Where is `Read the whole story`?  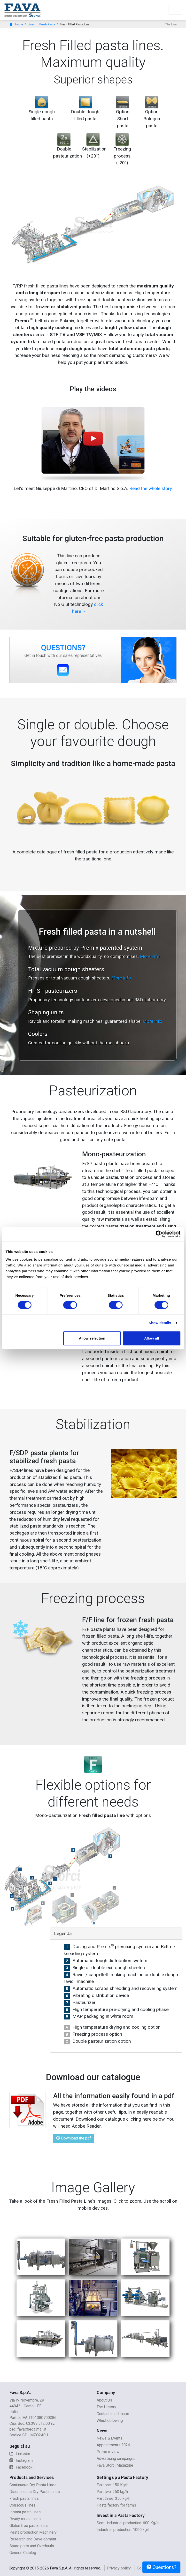 Read the whole story is located at coordinates (150, 488).